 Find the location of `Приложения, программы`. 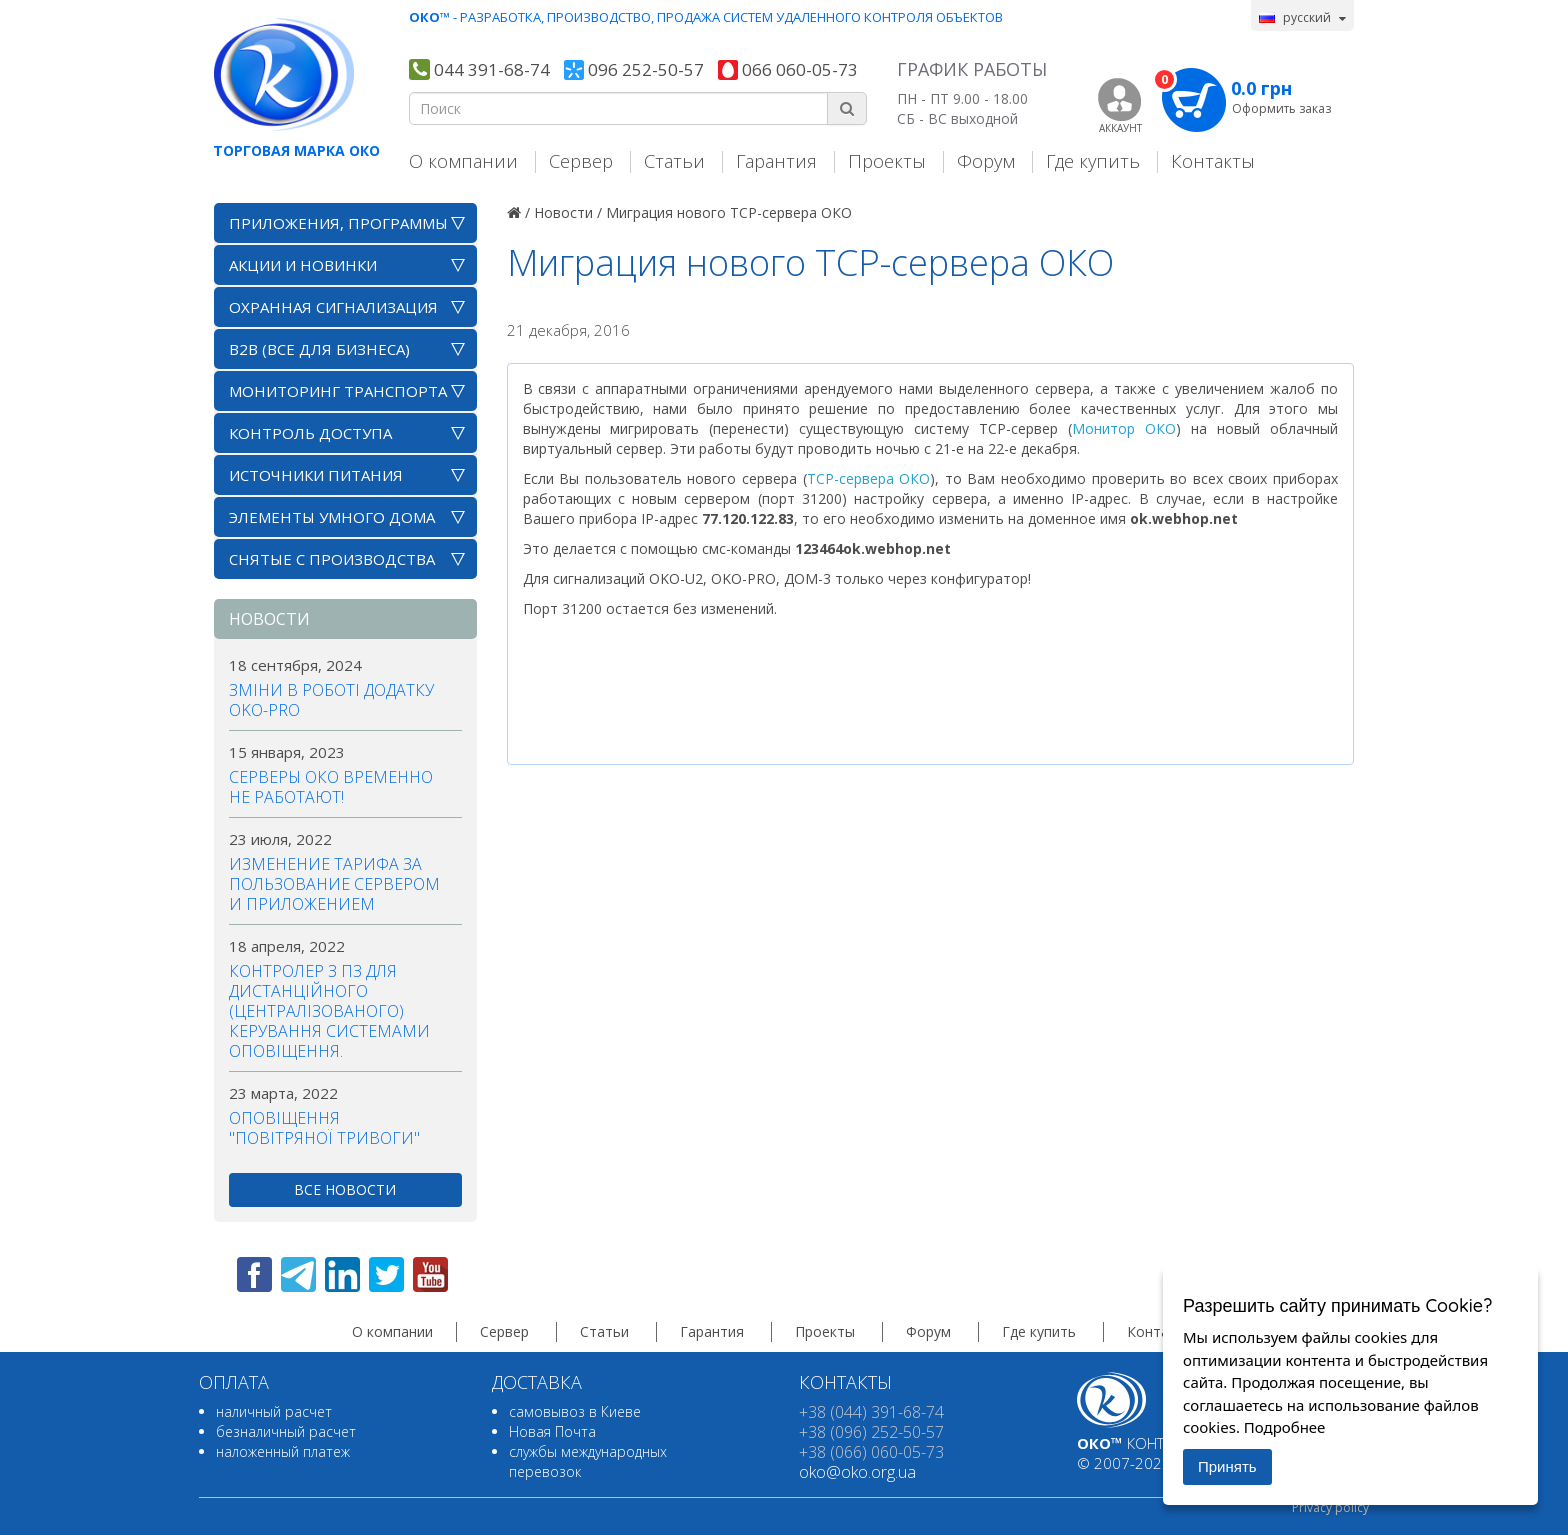

Приложения, программы is located at coordinates (338, 223).